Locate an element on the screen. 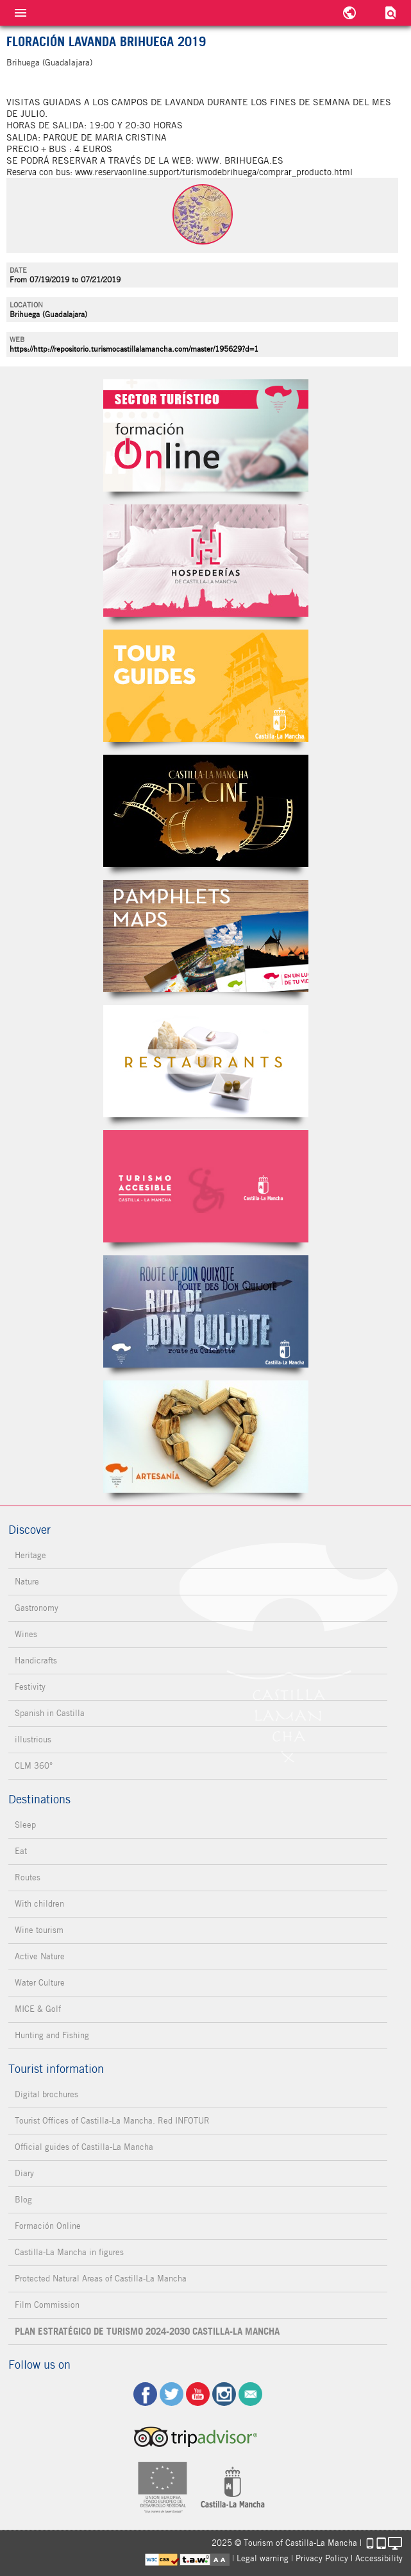 The width and height of the screenshot is (411, 2576). Privacy Policy is located at coordinates (322, 2558).